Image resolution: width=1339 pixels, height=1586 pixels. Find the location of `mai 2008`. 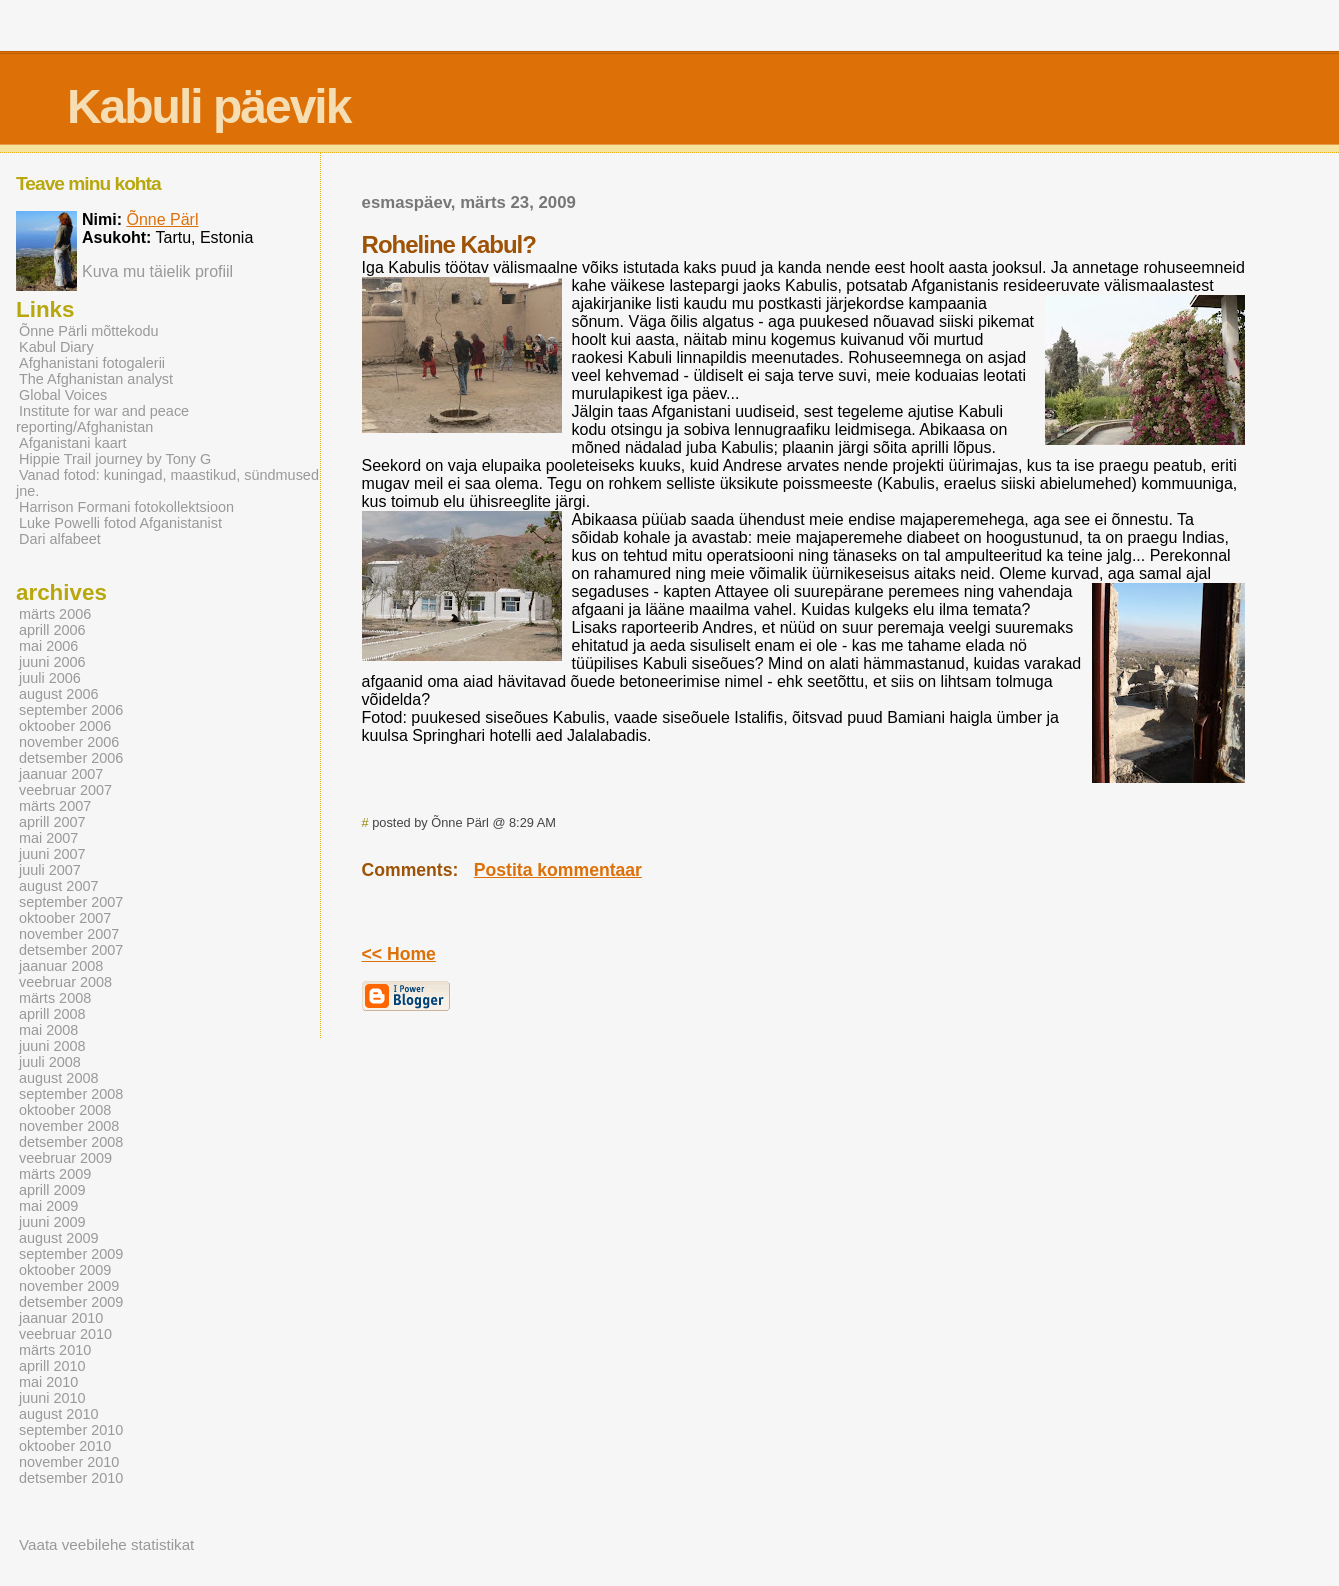

mai 2008 is located at coordinates (48, 1030).